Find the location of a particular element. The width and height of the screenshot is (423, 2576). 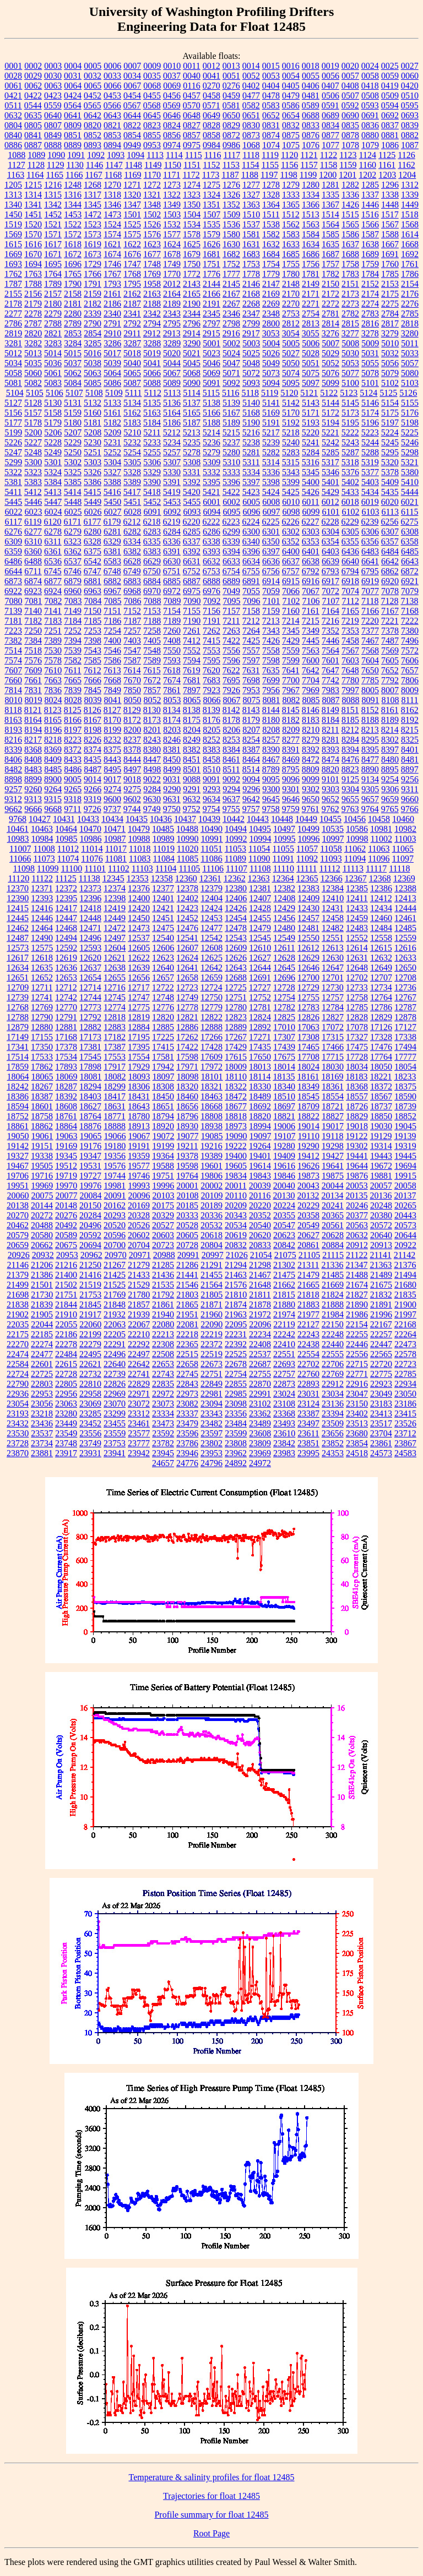

0054 is located at coordinates (291, 75).